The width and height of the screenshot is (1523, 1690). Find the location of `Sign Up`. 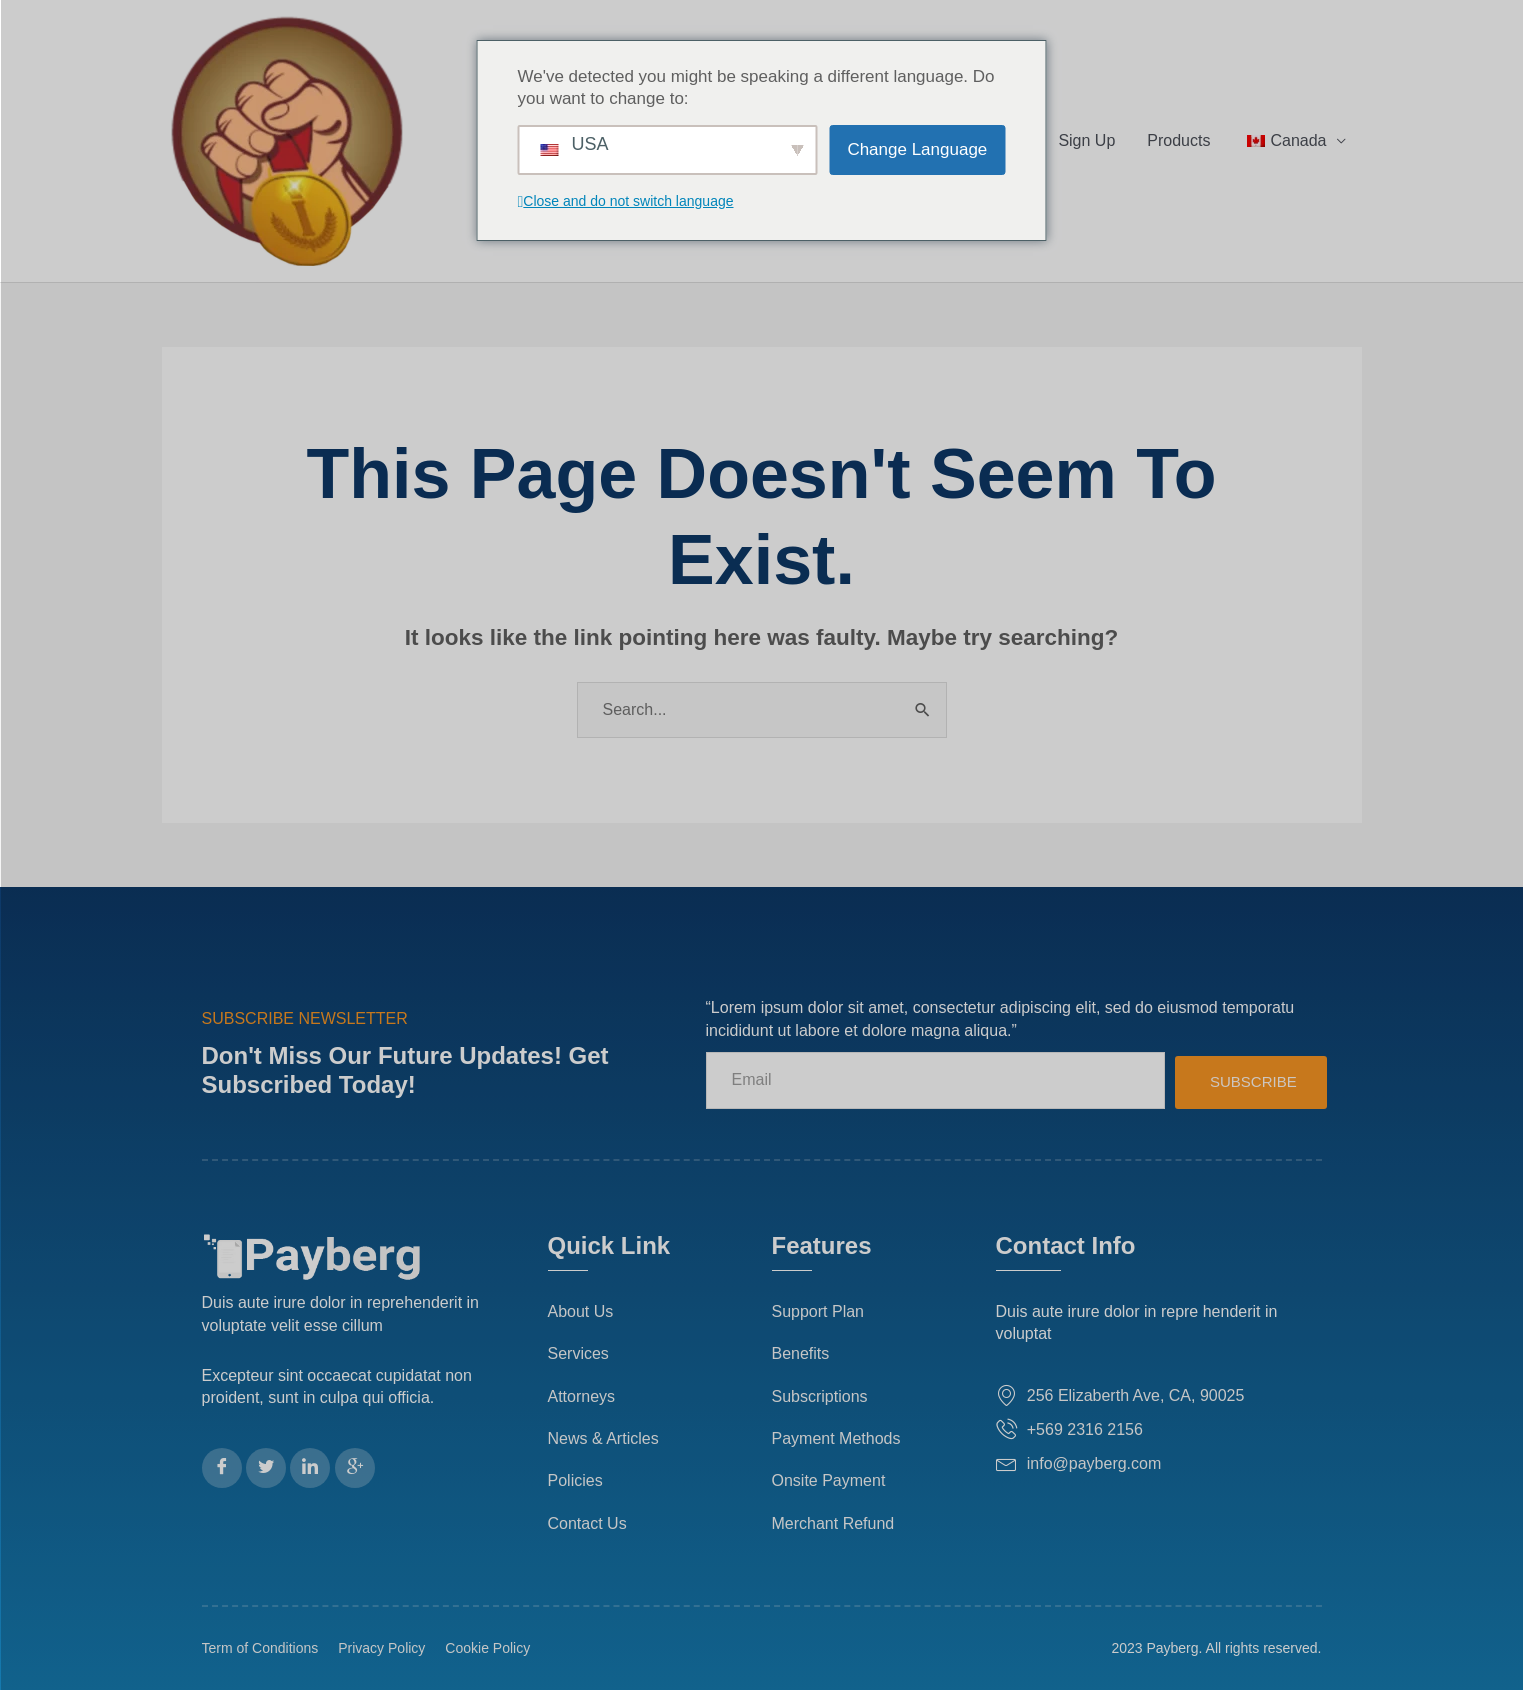

Sign Up is located at coordinates (1086, 140).